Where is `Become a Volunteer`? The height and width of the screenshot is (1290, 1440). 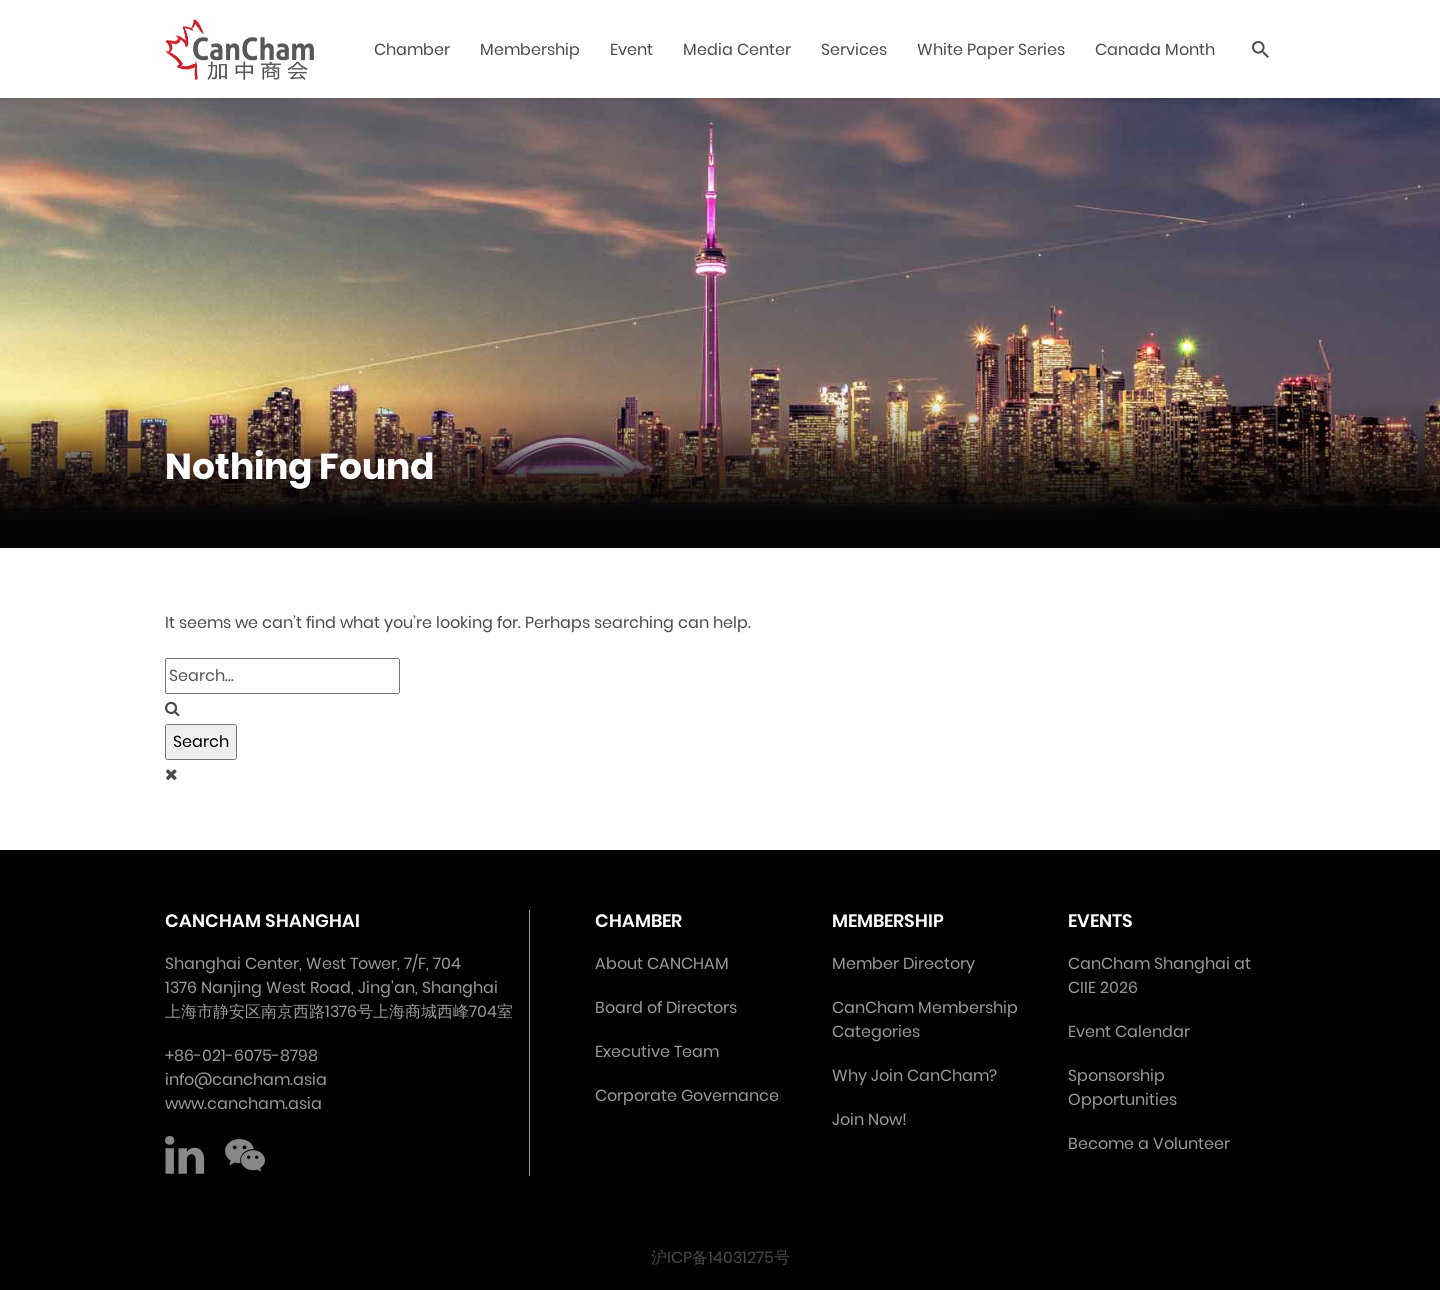 Become a Volunteer is located at coordinates (1149, 1143).